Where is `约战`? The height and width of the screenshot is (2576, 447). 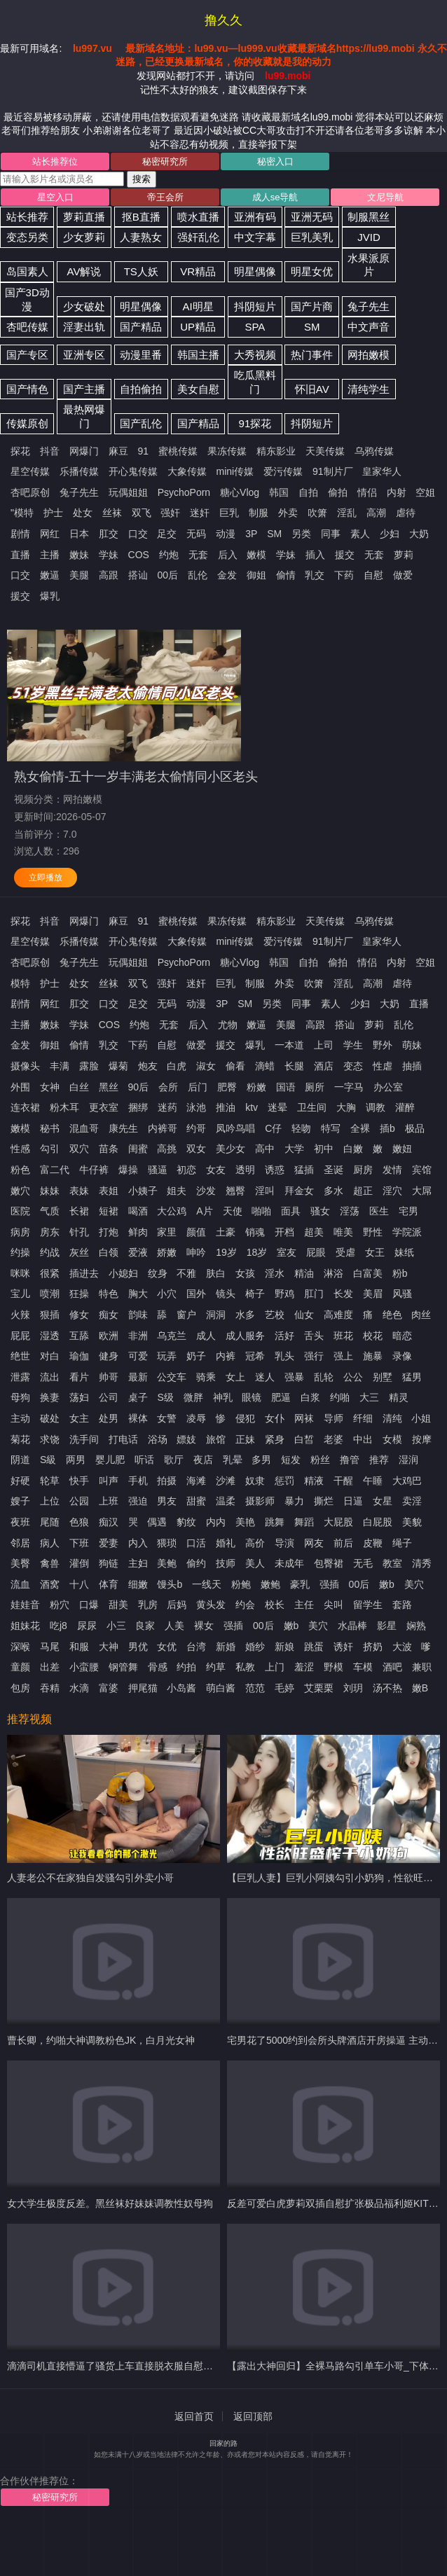
约战 is located at coordinates (50, 1252).